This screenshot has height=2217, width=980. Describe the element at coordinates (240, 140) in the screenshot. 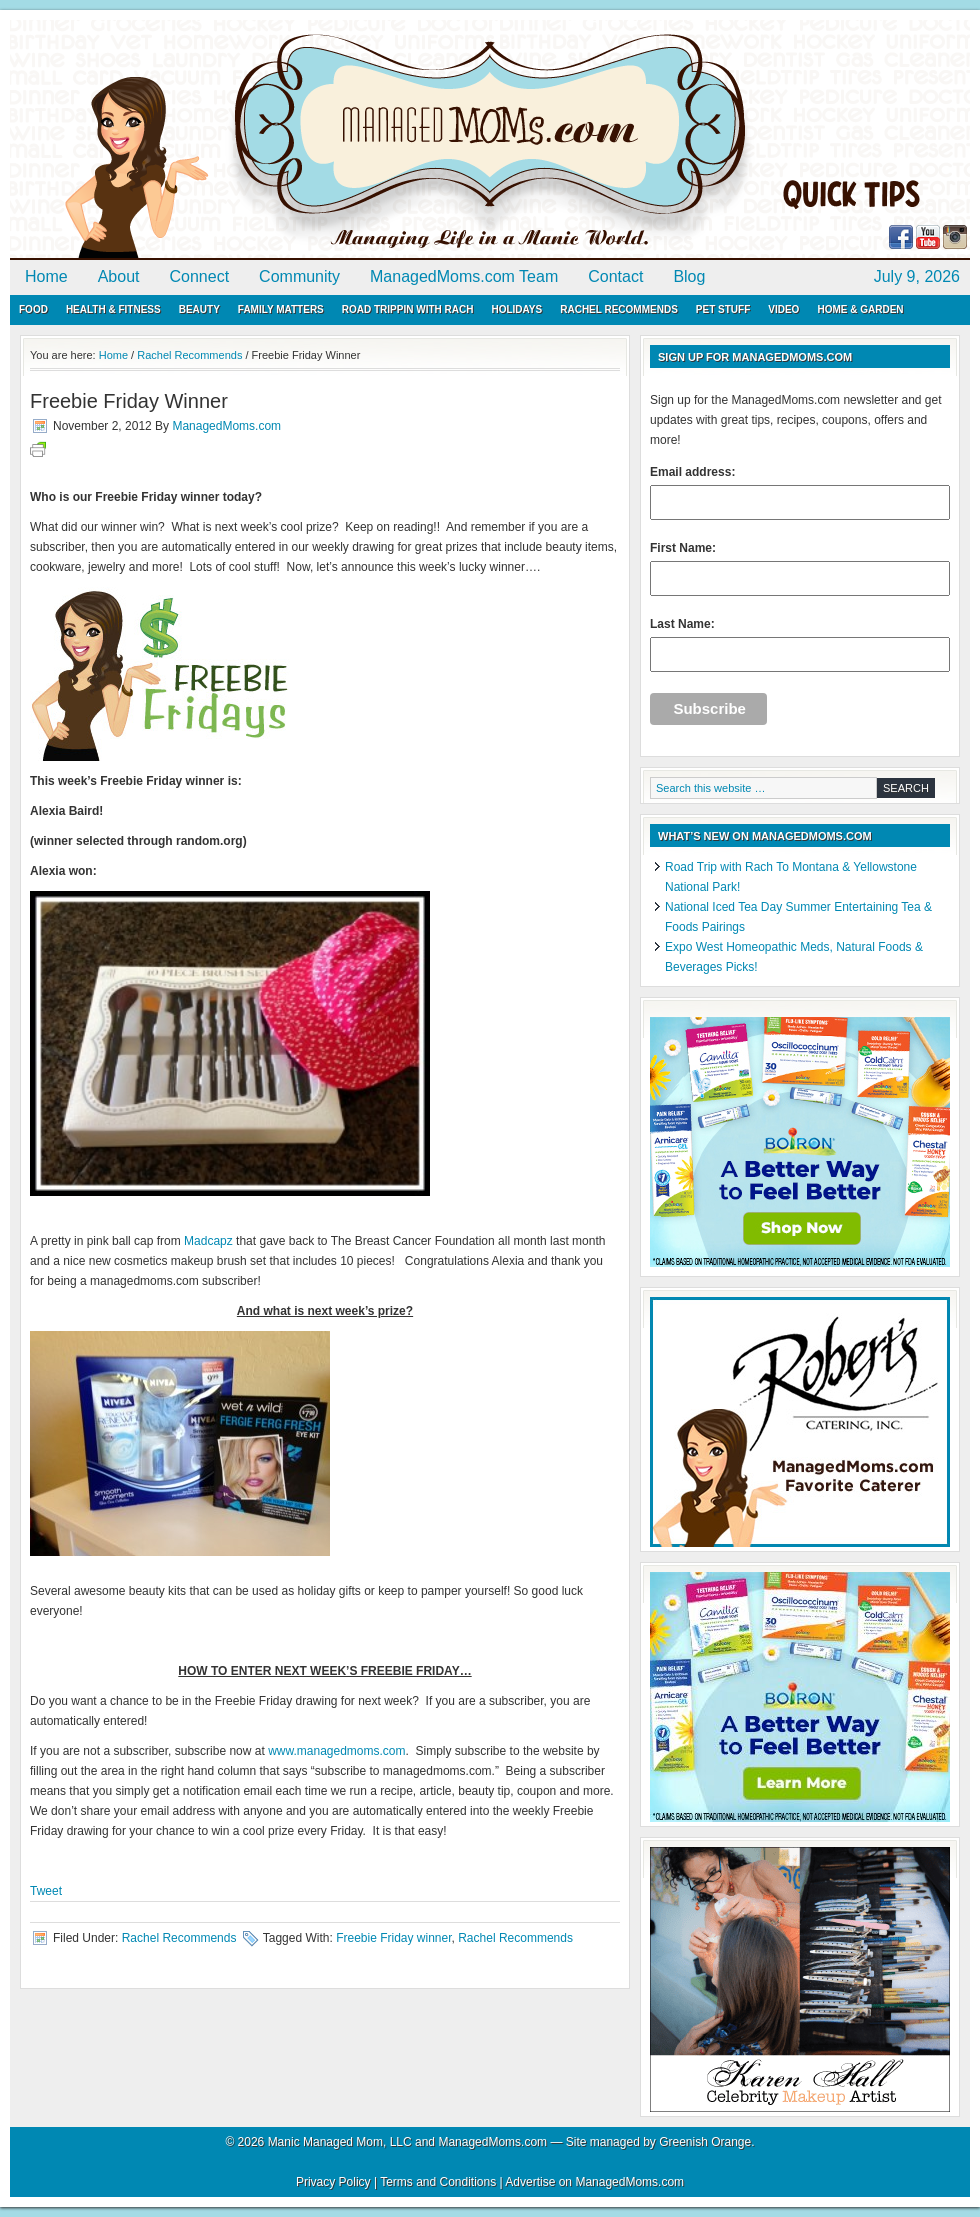

I see `ManagedMoms.com` at that location.